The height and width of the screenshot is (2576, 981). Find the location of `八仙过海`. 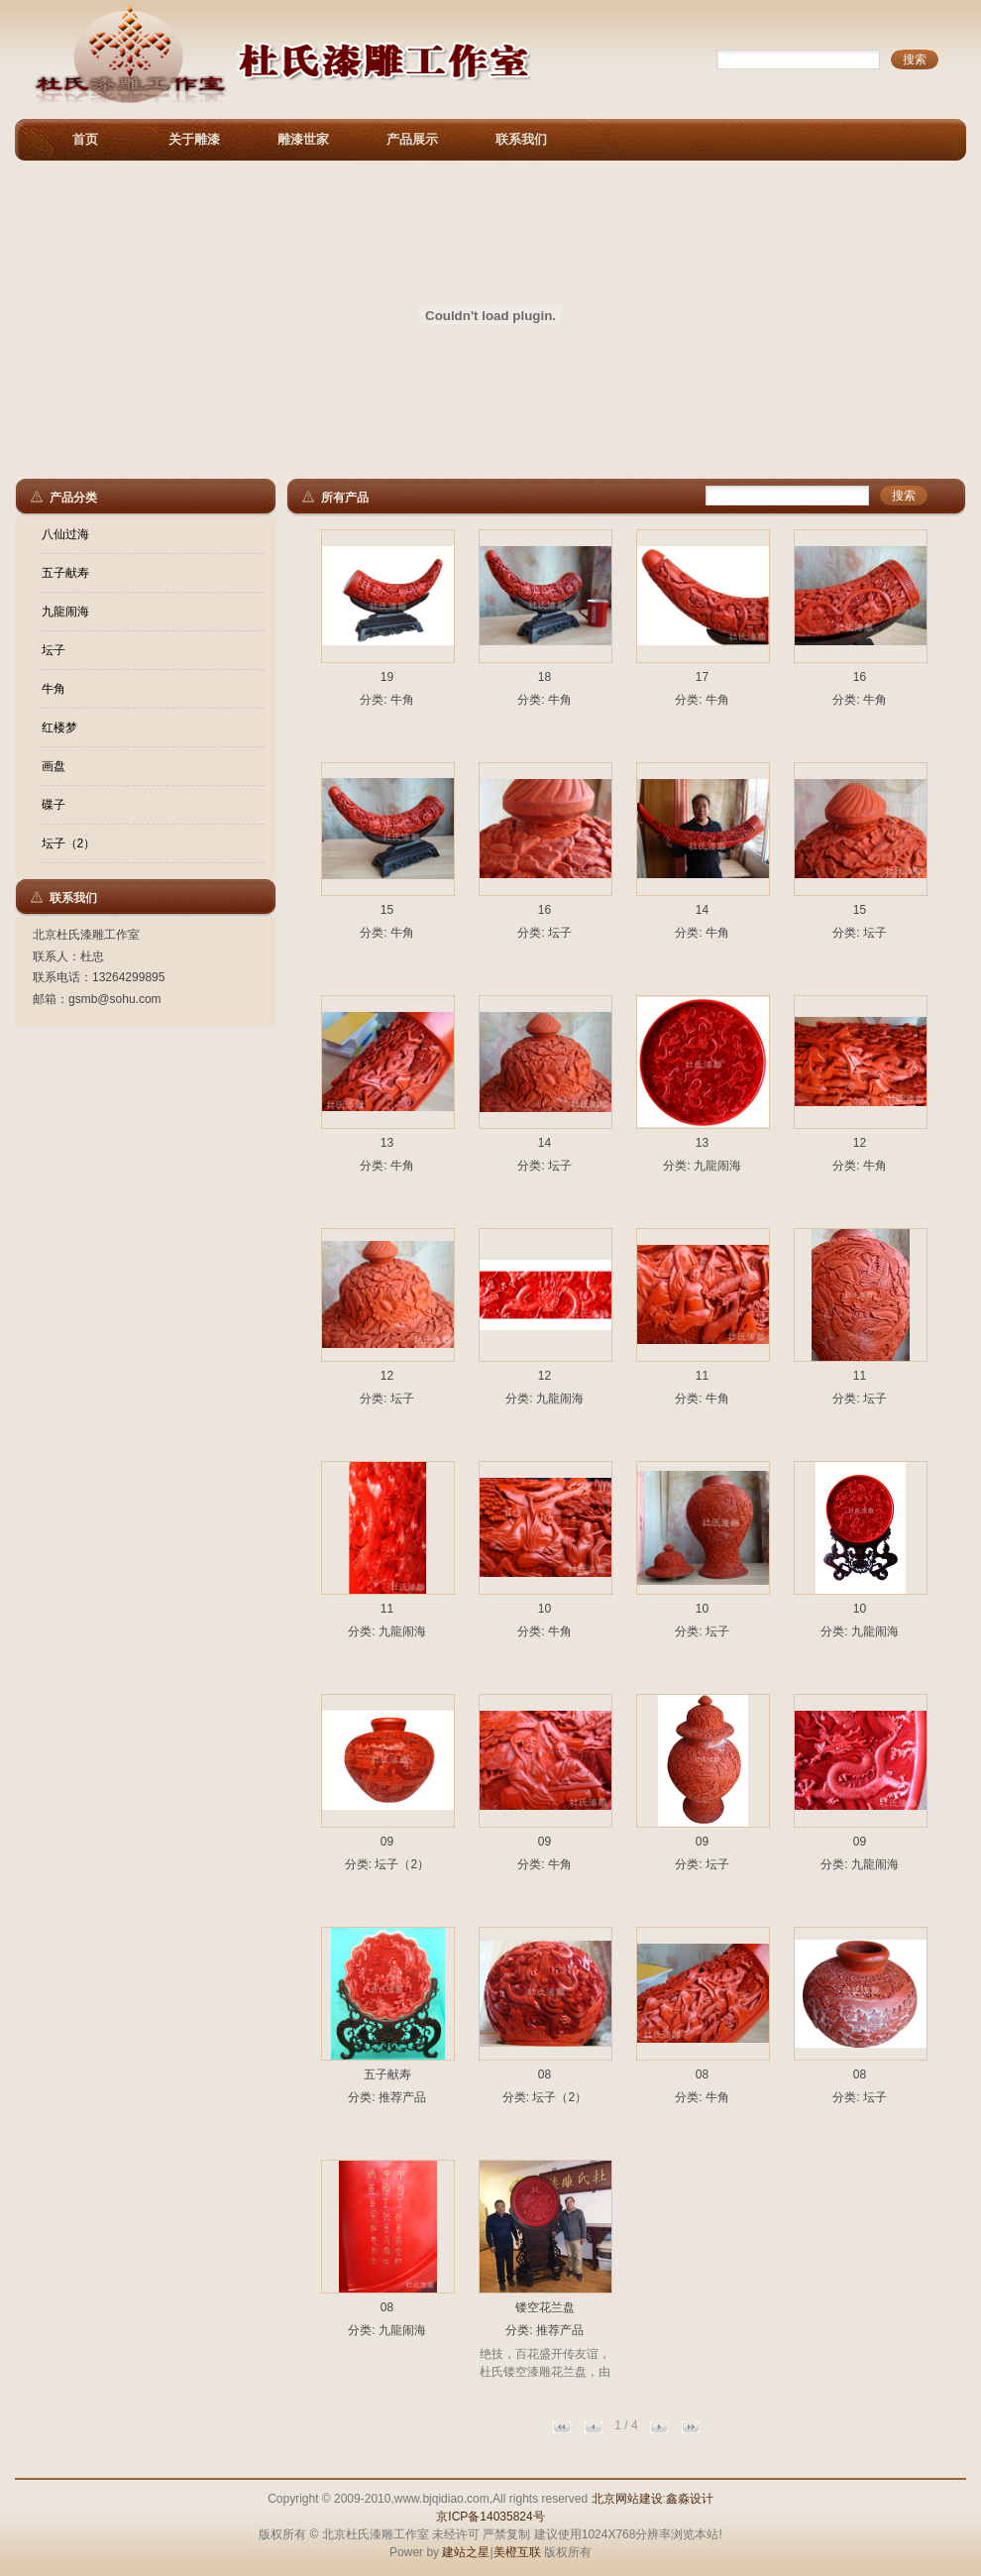

八仙过海 is located at coordinates (65, 534).